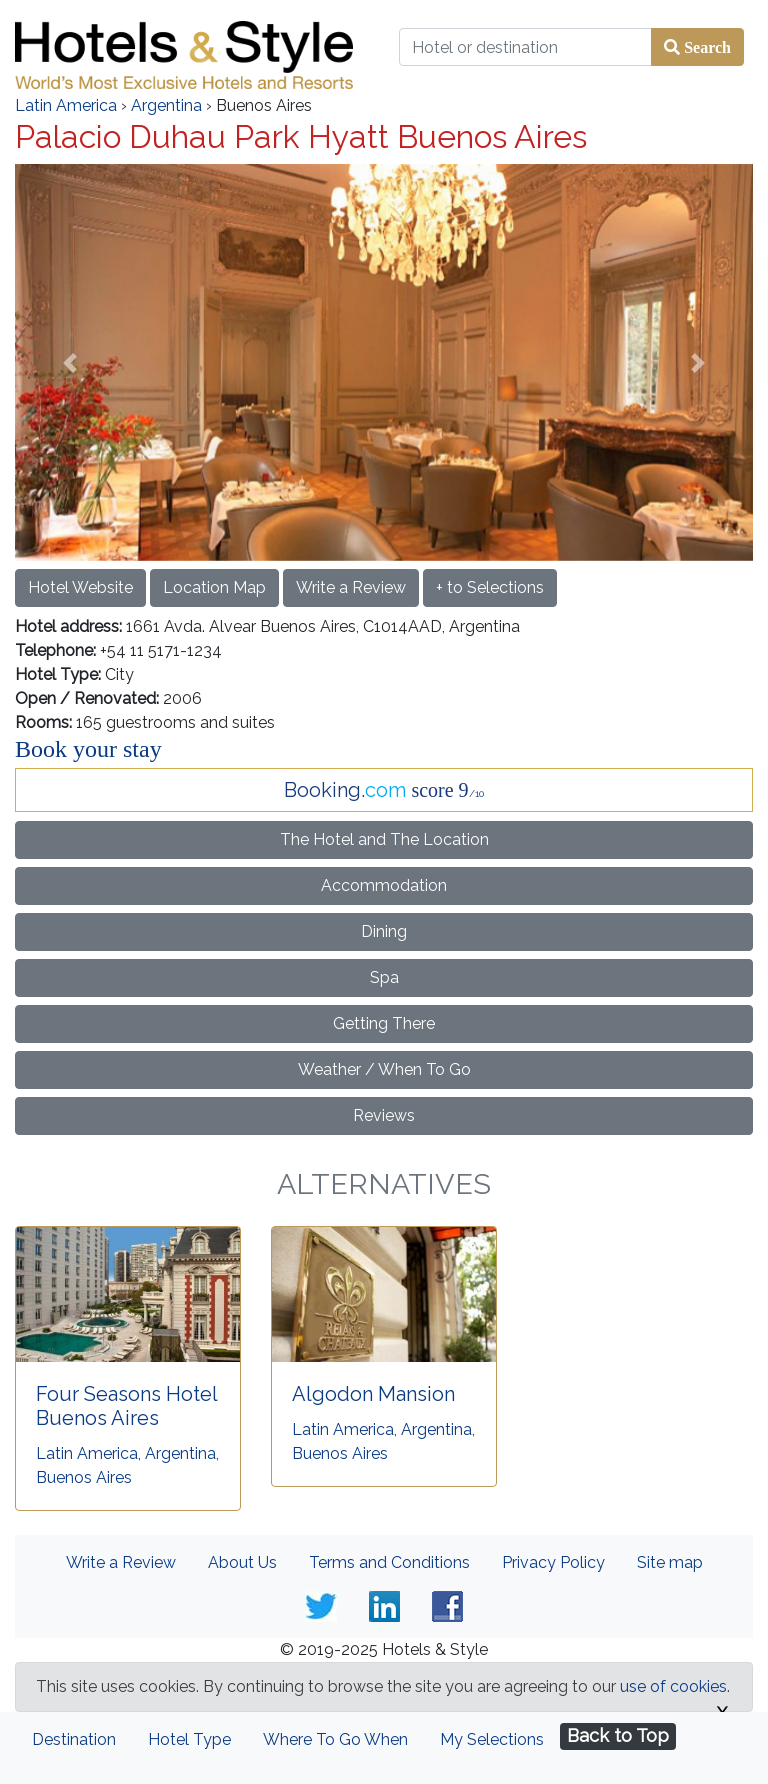 Image resolution: width=768 pixels, height=1784 pixels. I want to click on My Selections, so click(492, 1739).